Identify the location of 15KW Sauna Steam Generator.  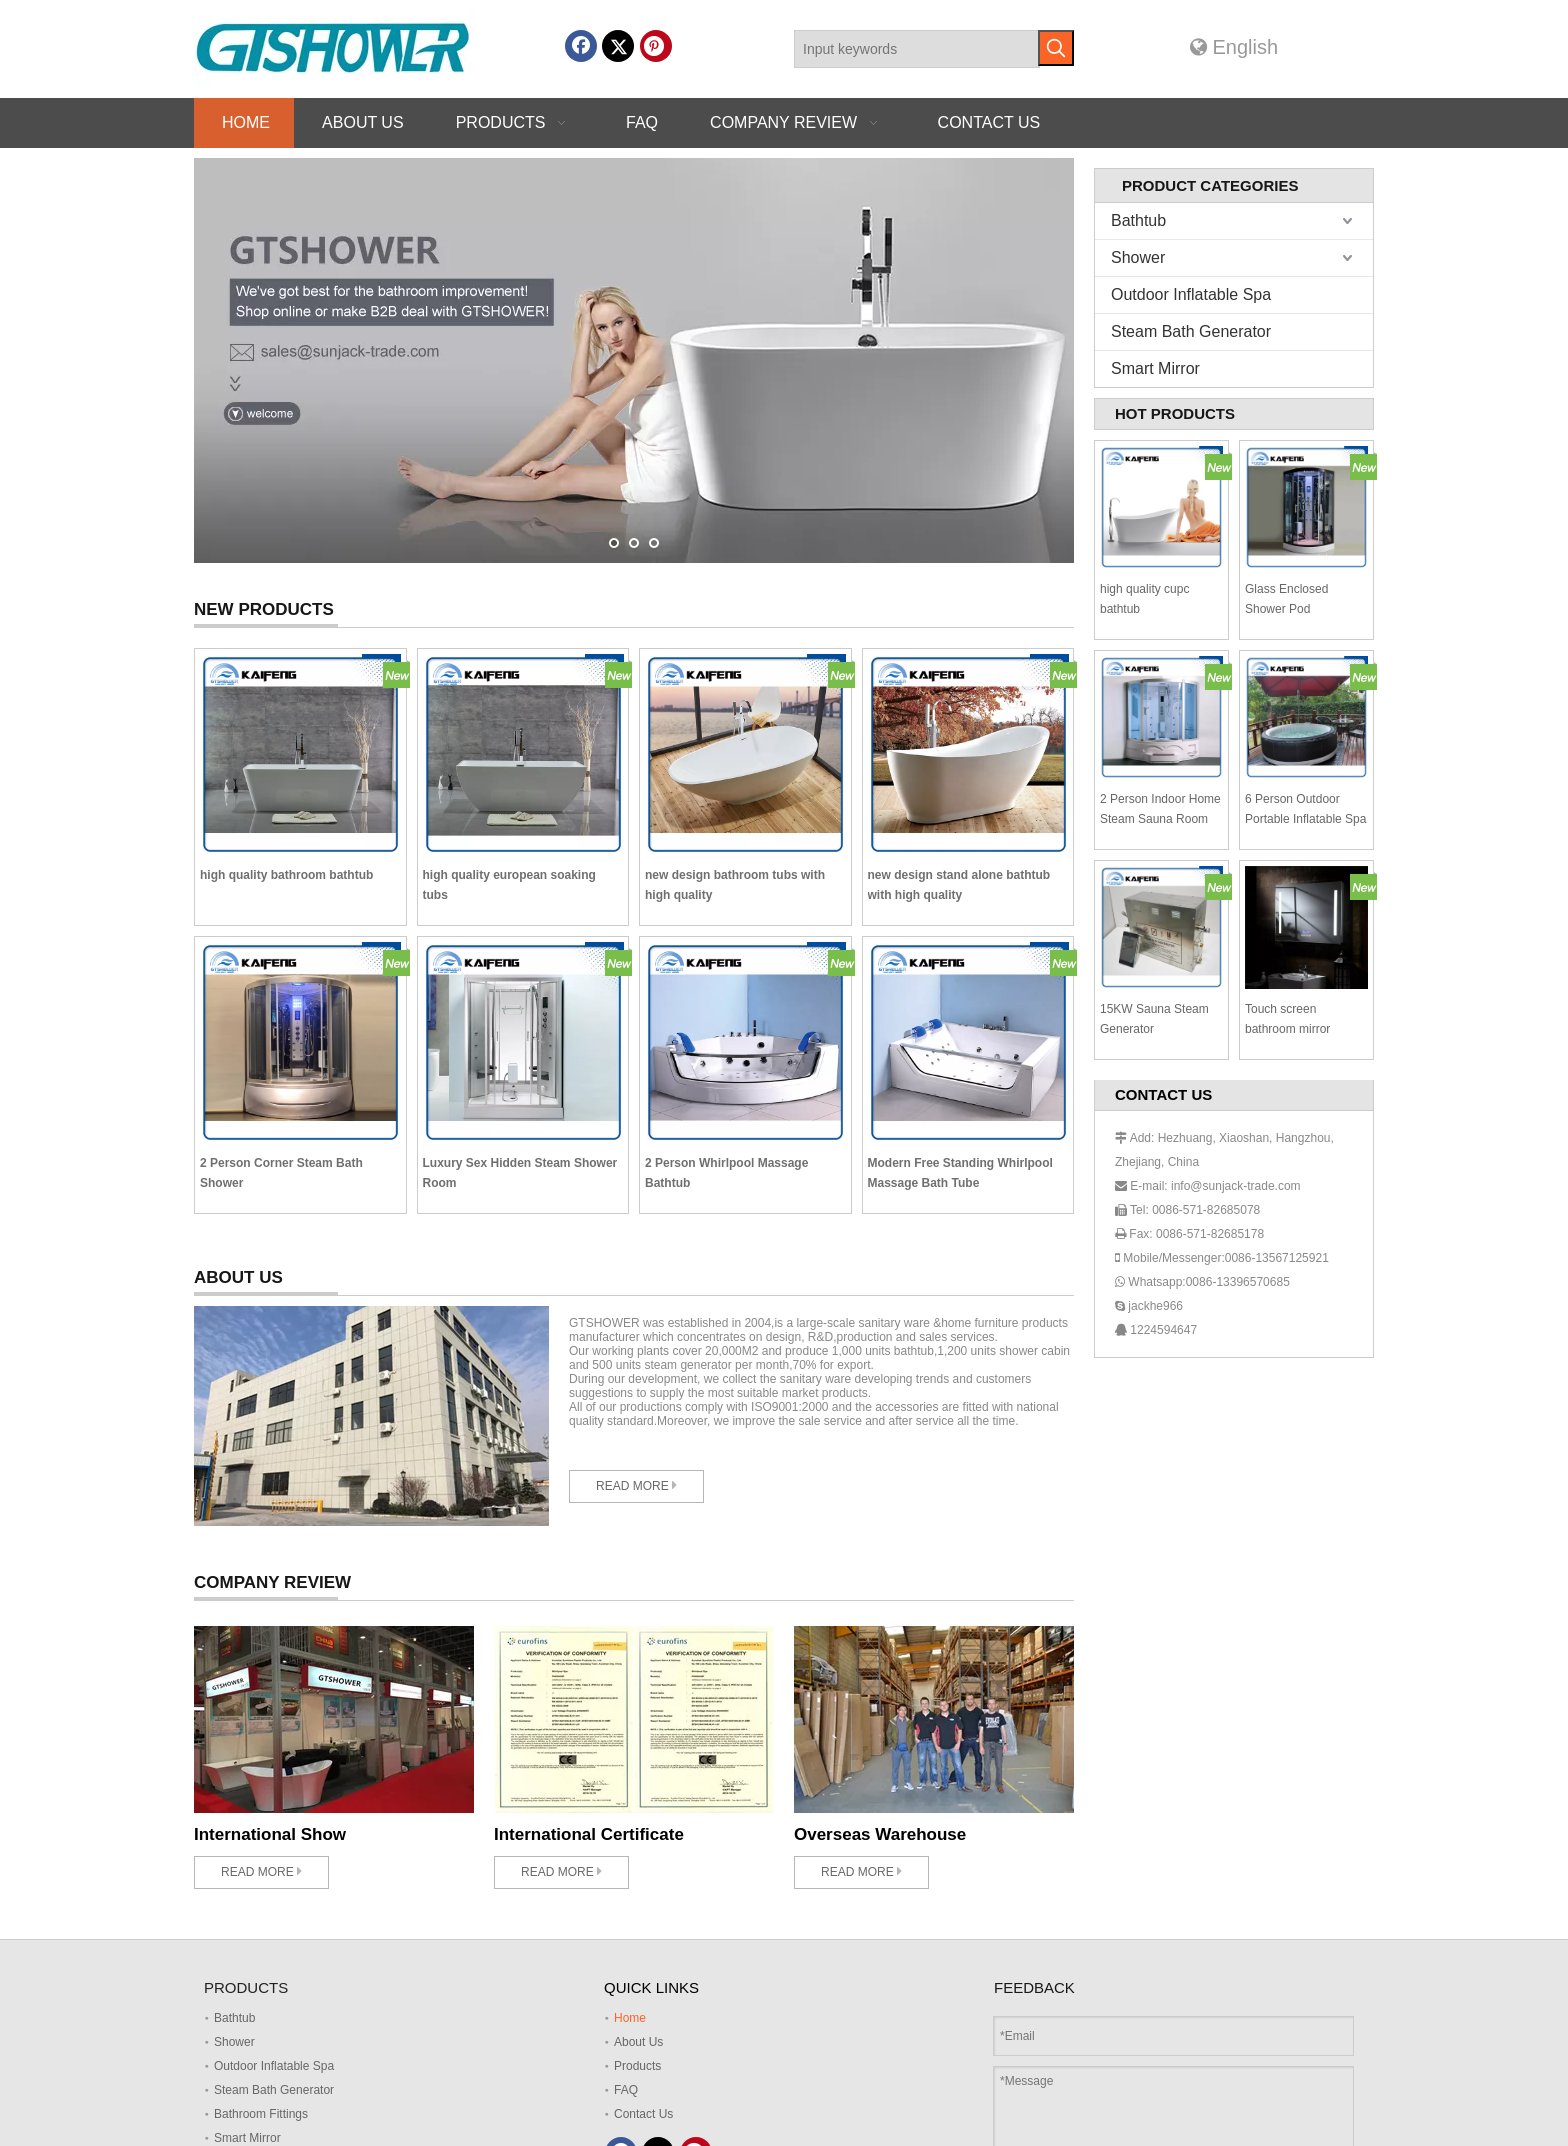
(1154, 1019).